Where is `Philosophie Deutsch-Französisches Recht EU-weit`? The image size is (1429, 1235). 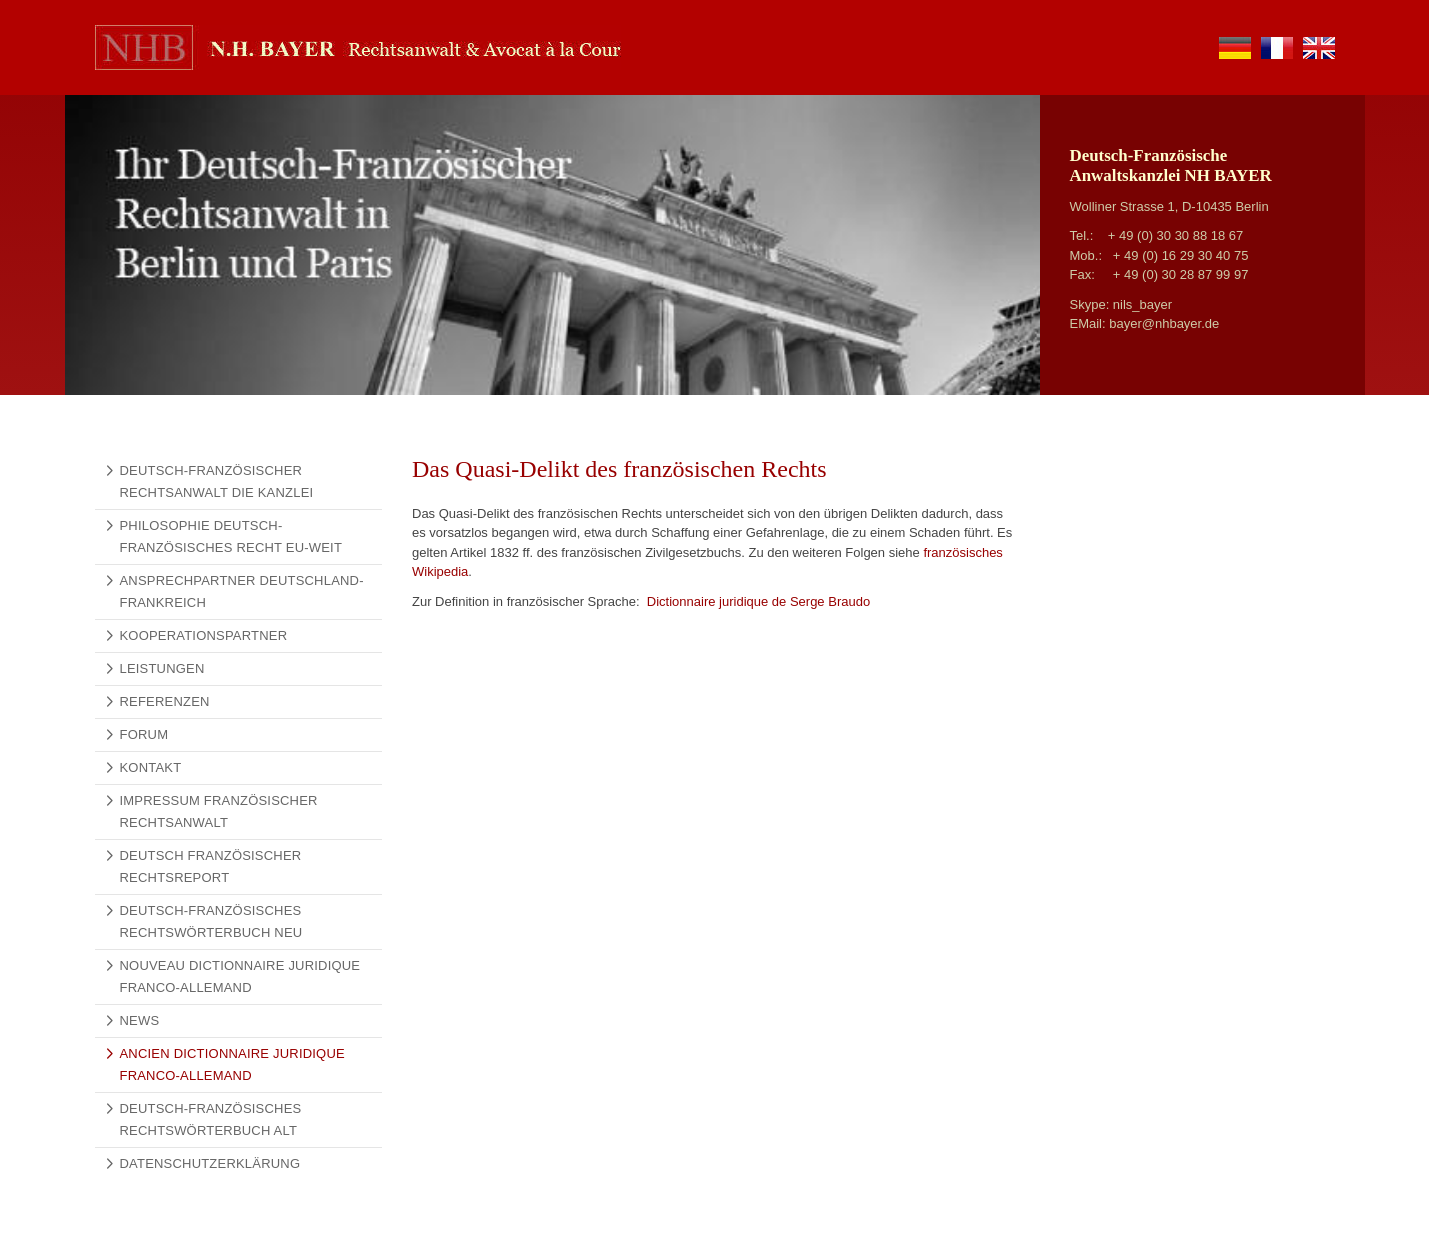 Philosophie Deutsch-Französisches Recht EU-weit is located at coordinates (231, 536).